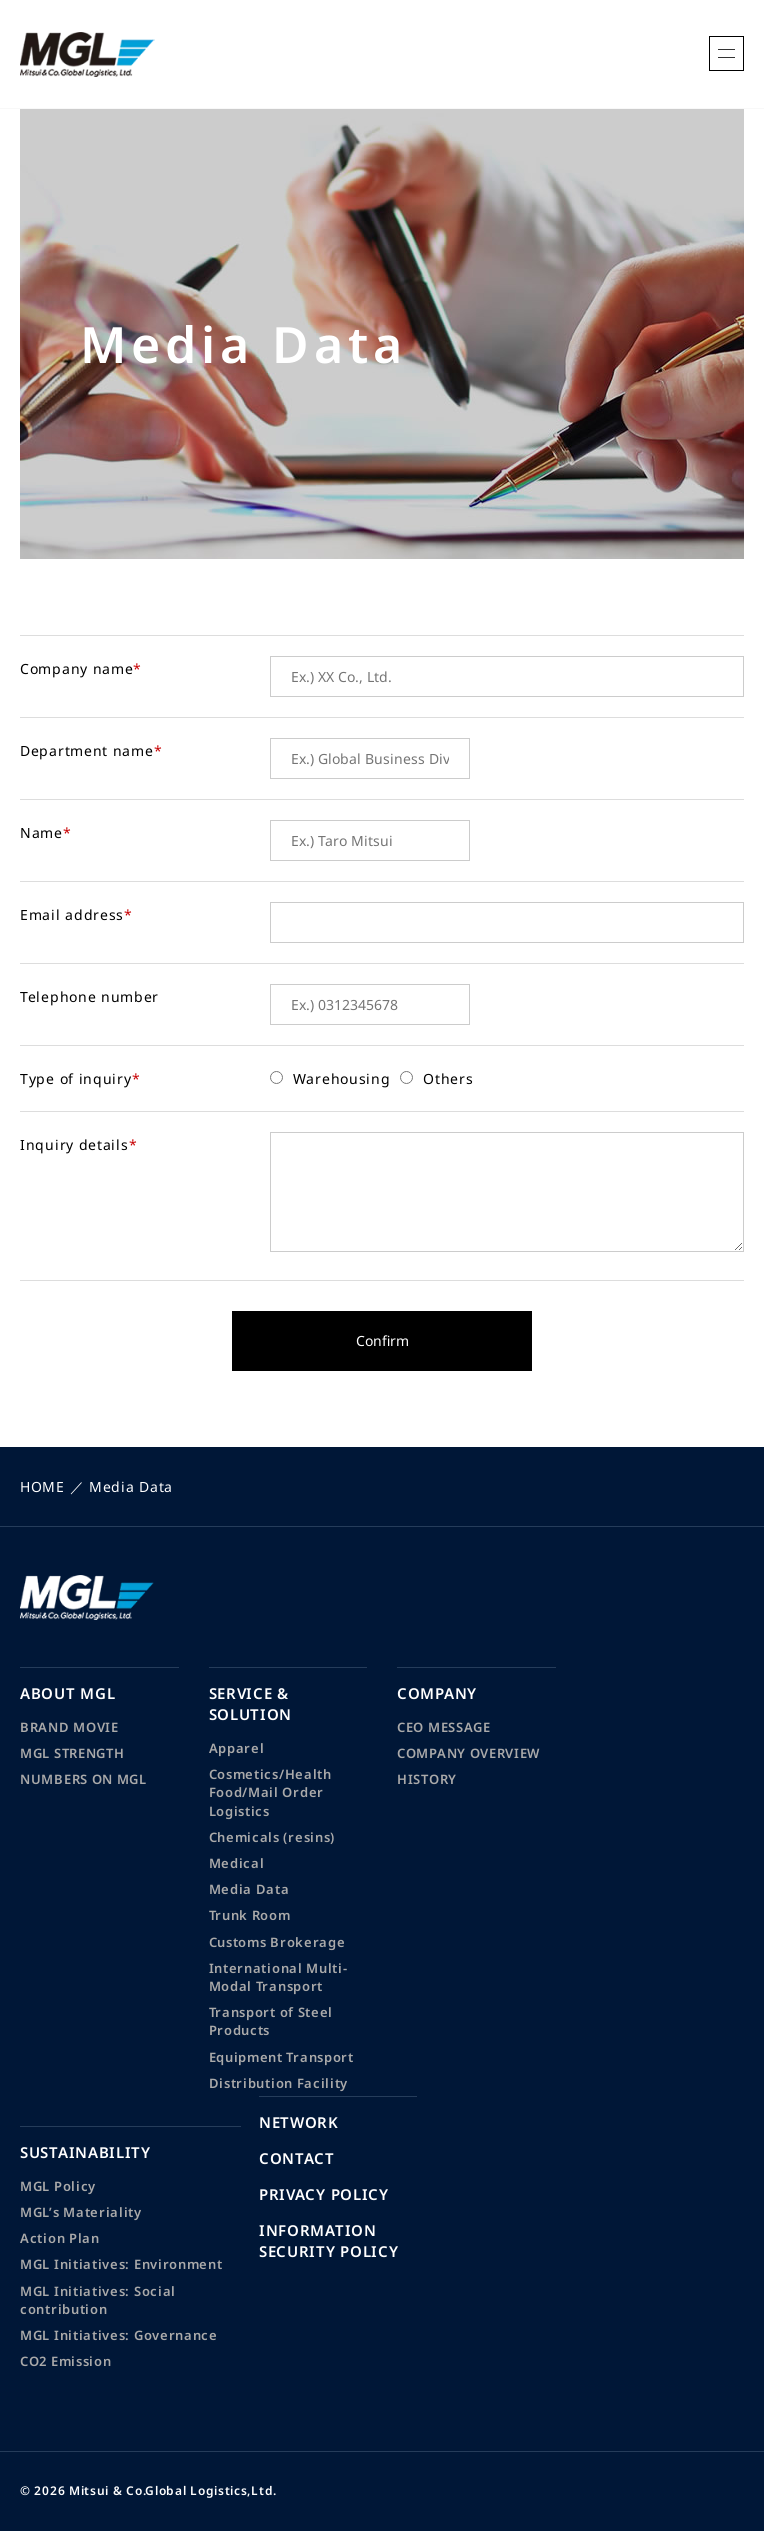 The height and width of the screenshot is (2531, 764). What do you see at coordinates (427, 1779) in the screenshot?
I see `HISTORY` at bounding box center [427, 1779].